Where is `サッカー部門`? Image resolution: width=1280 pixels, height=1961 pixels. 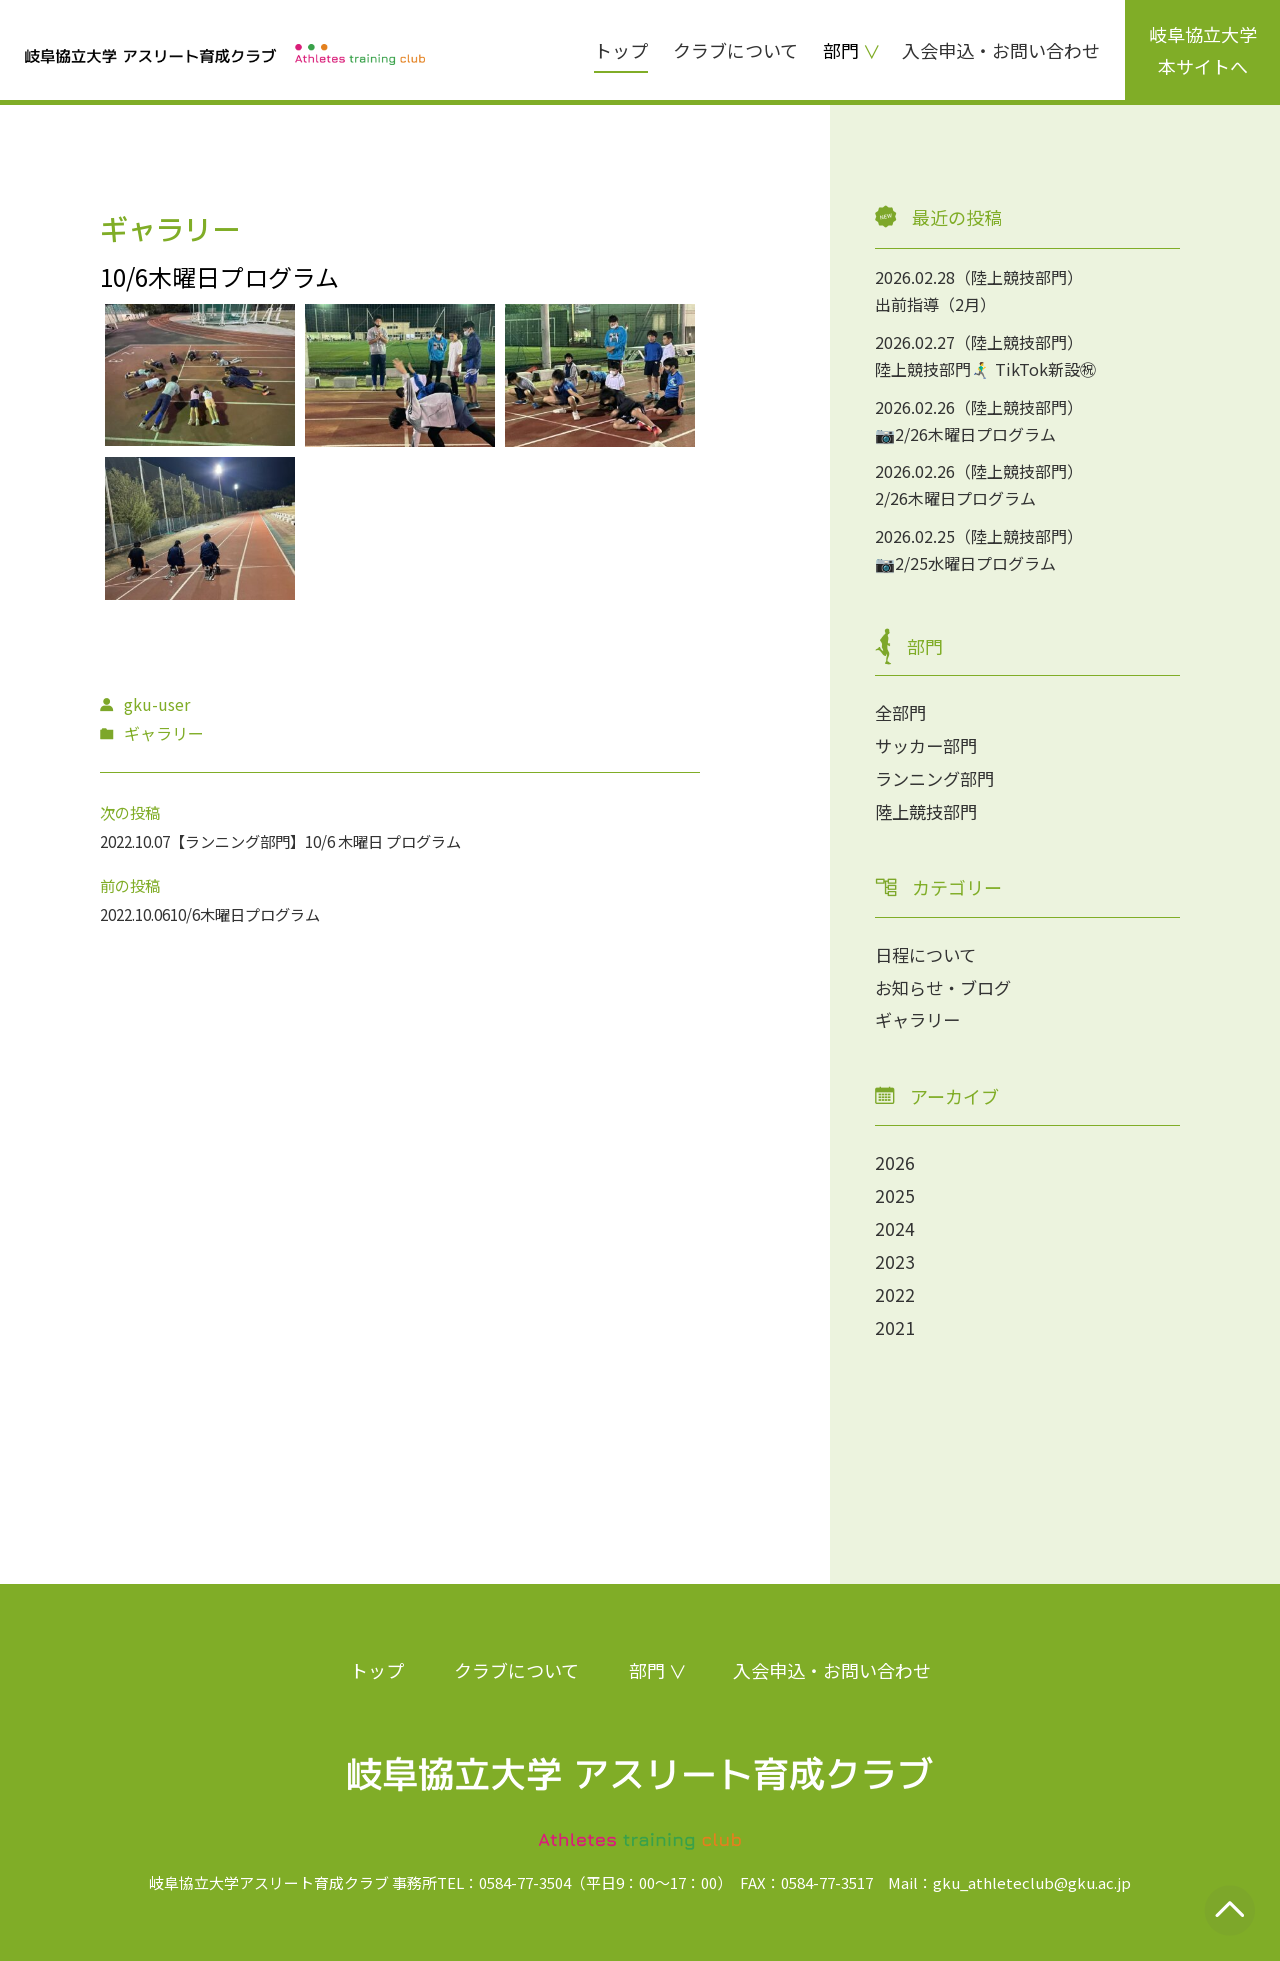
サッカー部門 is located at coordinates (929, 744).